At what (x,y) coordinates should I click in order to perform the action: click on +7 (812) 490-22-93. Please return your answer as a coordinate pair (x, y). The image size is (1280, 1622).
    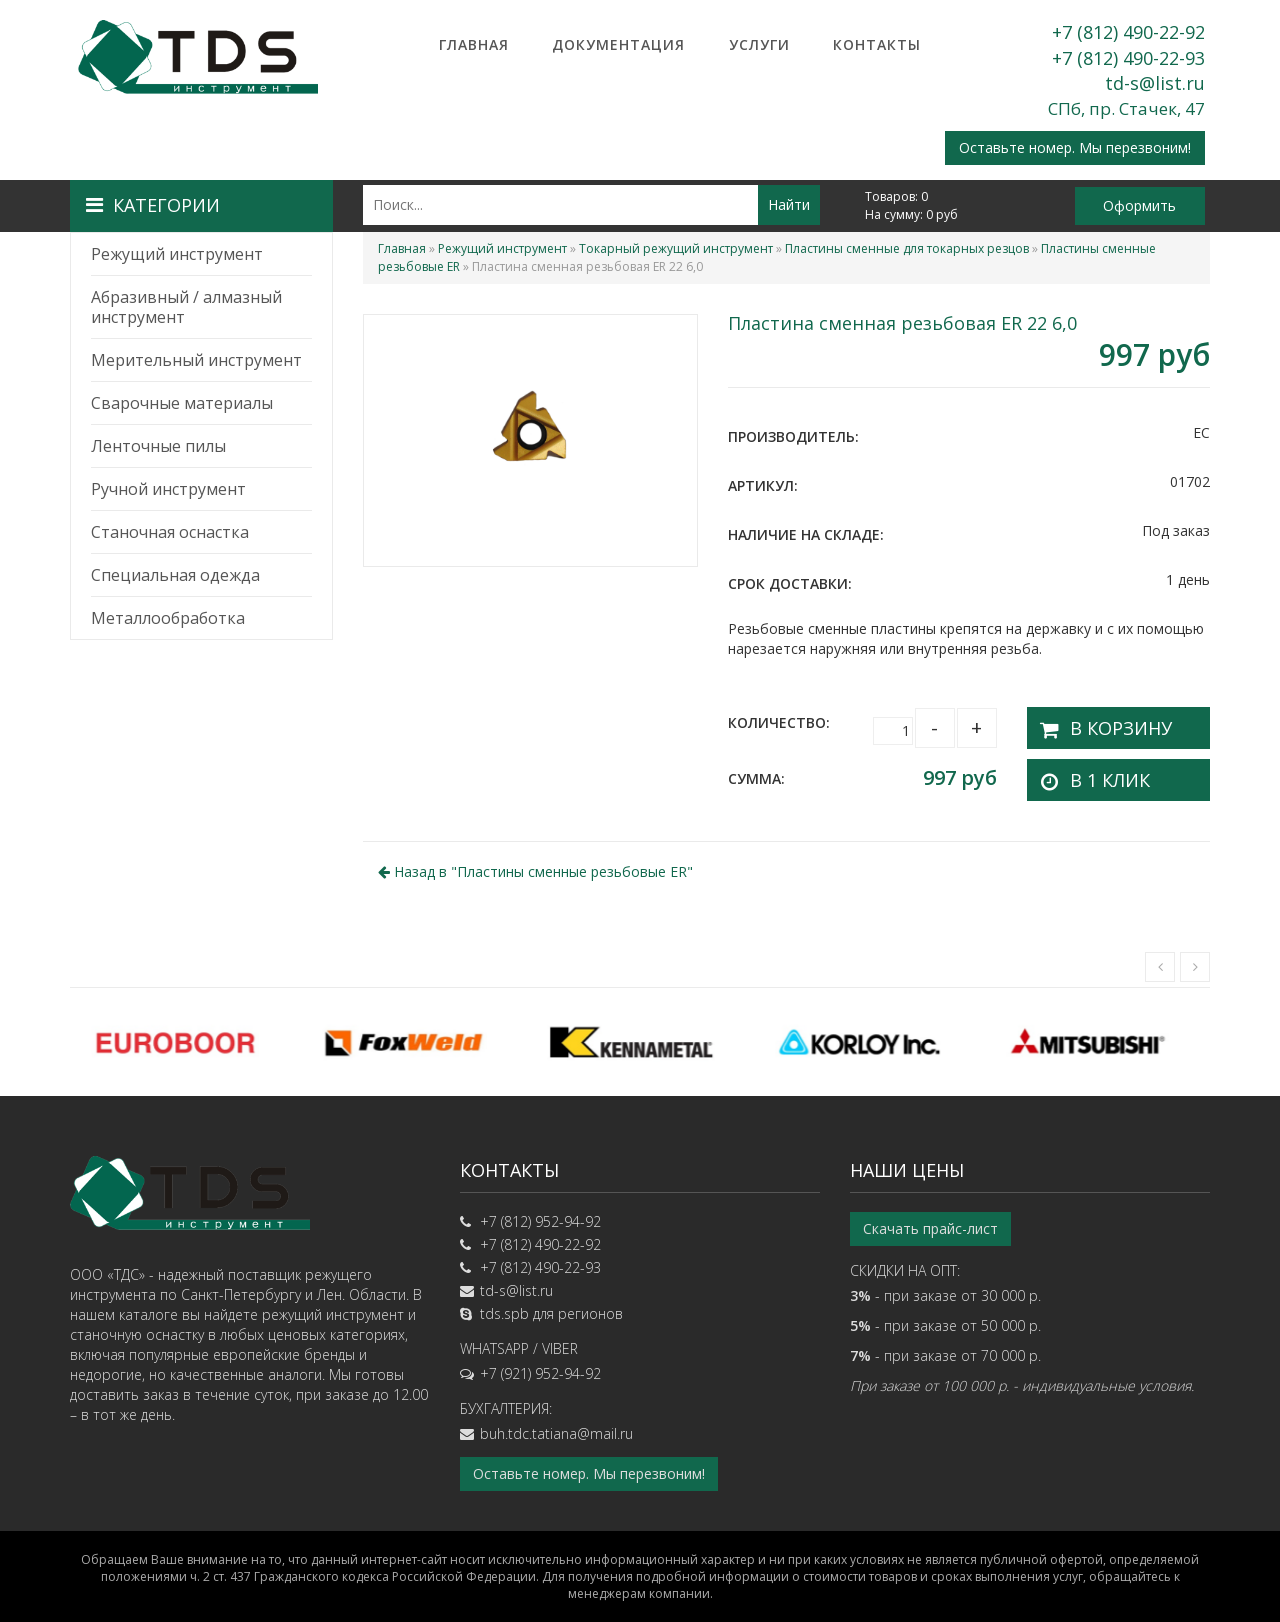
    Looking at the image, I should click on (1128, 58).